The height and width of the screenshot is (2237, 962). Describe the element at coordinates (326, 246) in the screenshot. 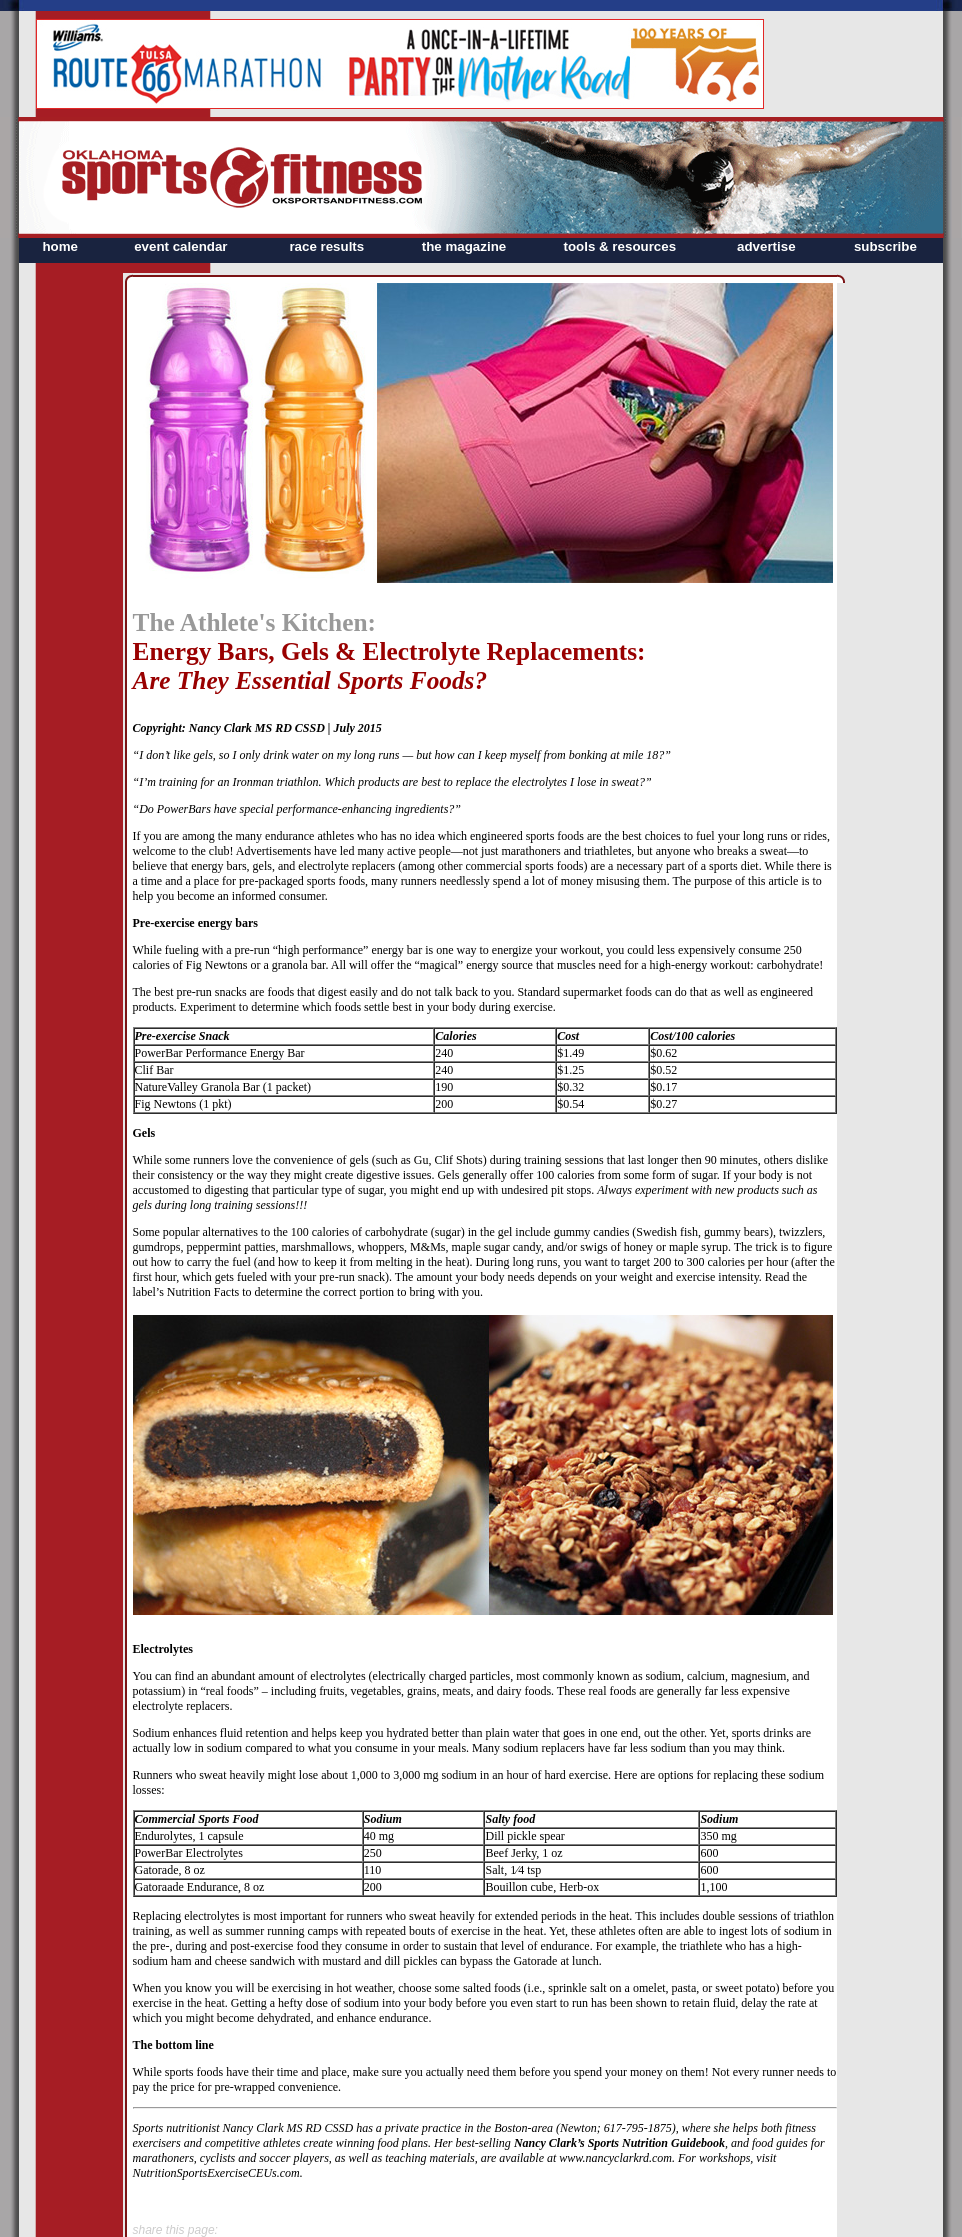

I see `race results` at that location.